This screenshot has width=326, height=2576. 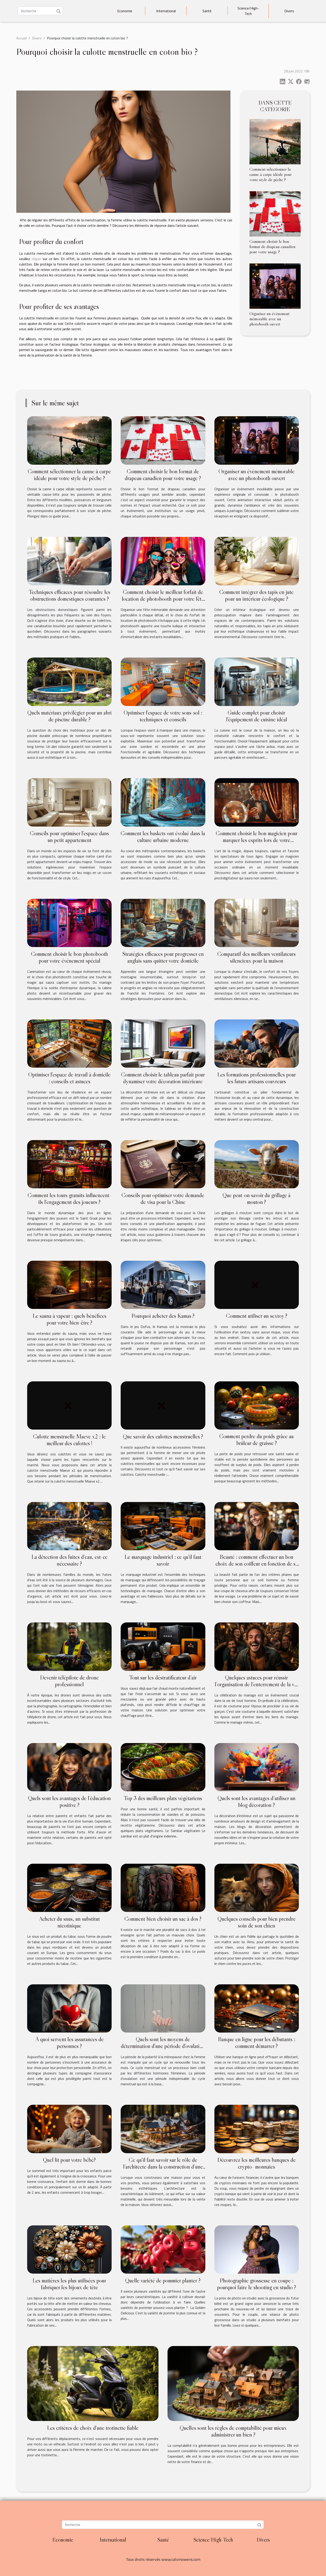 What do you see at coordinates (163, 1436) in the screenshot?
I see `Que savoir des culottes menstruelles ?` at bounding box center [163, 1436].